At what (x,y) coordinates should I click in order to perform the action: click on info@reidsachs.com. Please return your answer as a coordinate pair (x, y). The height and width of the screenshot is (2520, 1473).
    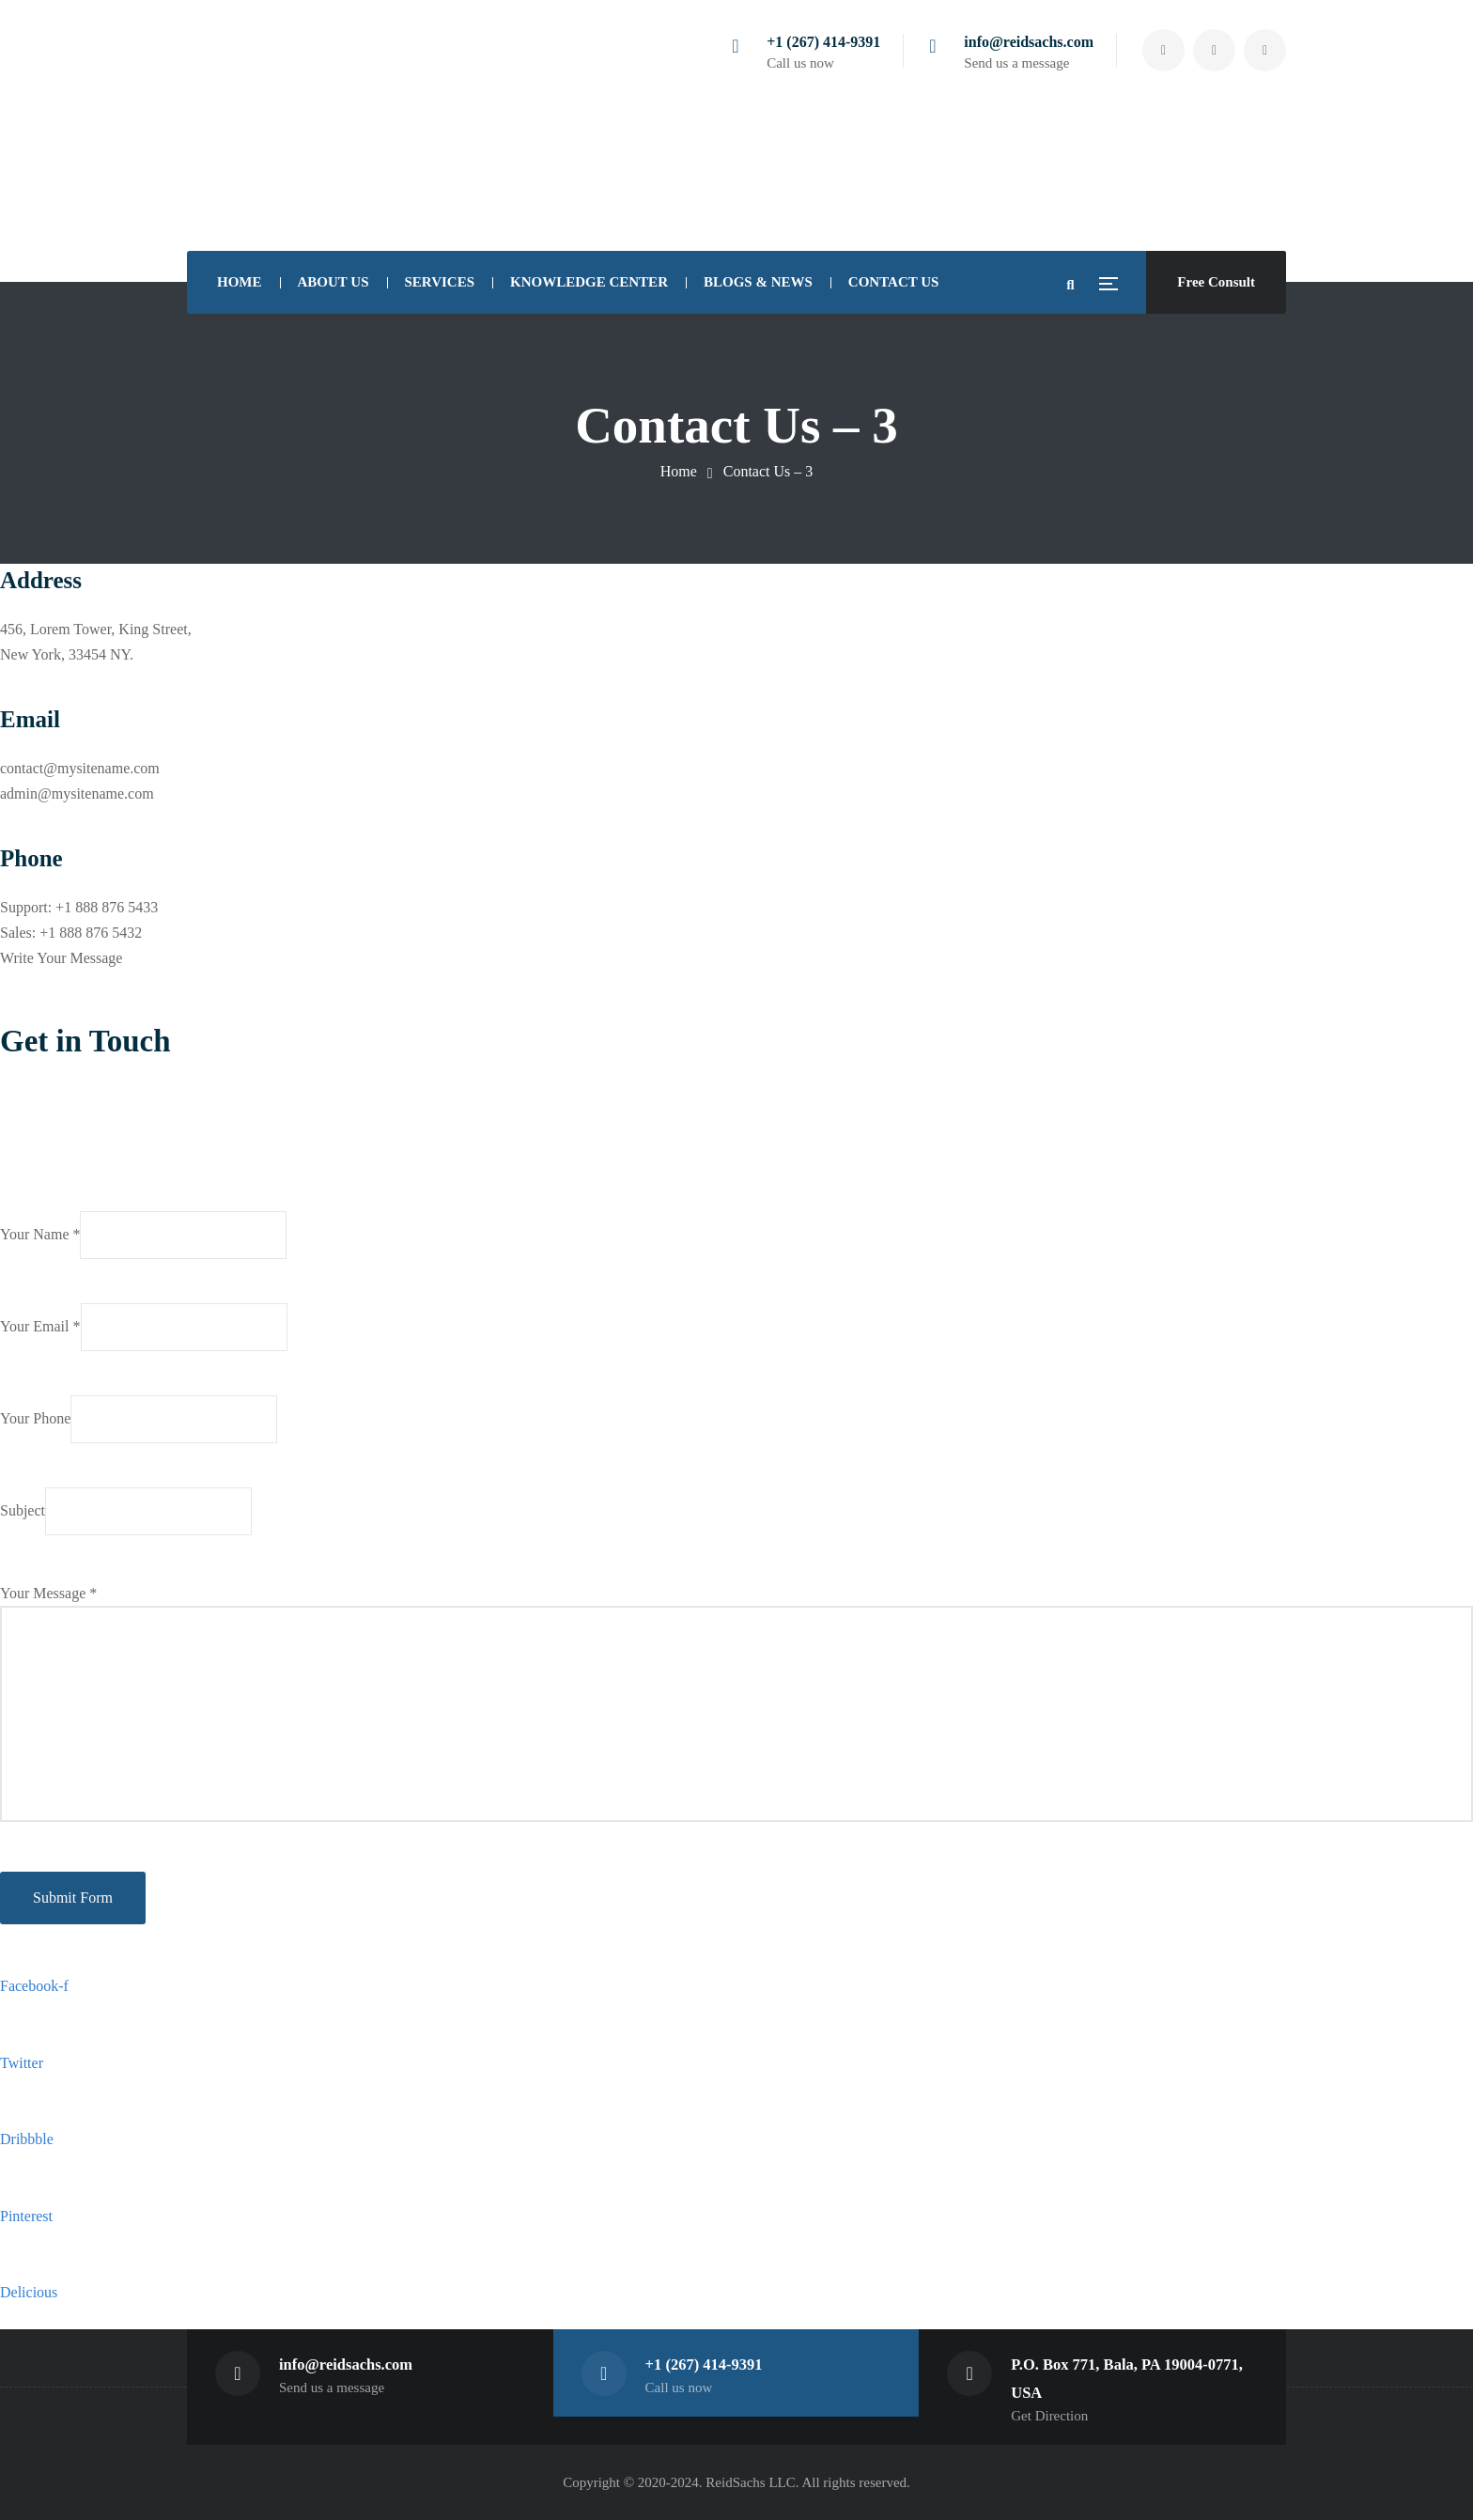
    Looking at the image, I should click on (1028, 42).